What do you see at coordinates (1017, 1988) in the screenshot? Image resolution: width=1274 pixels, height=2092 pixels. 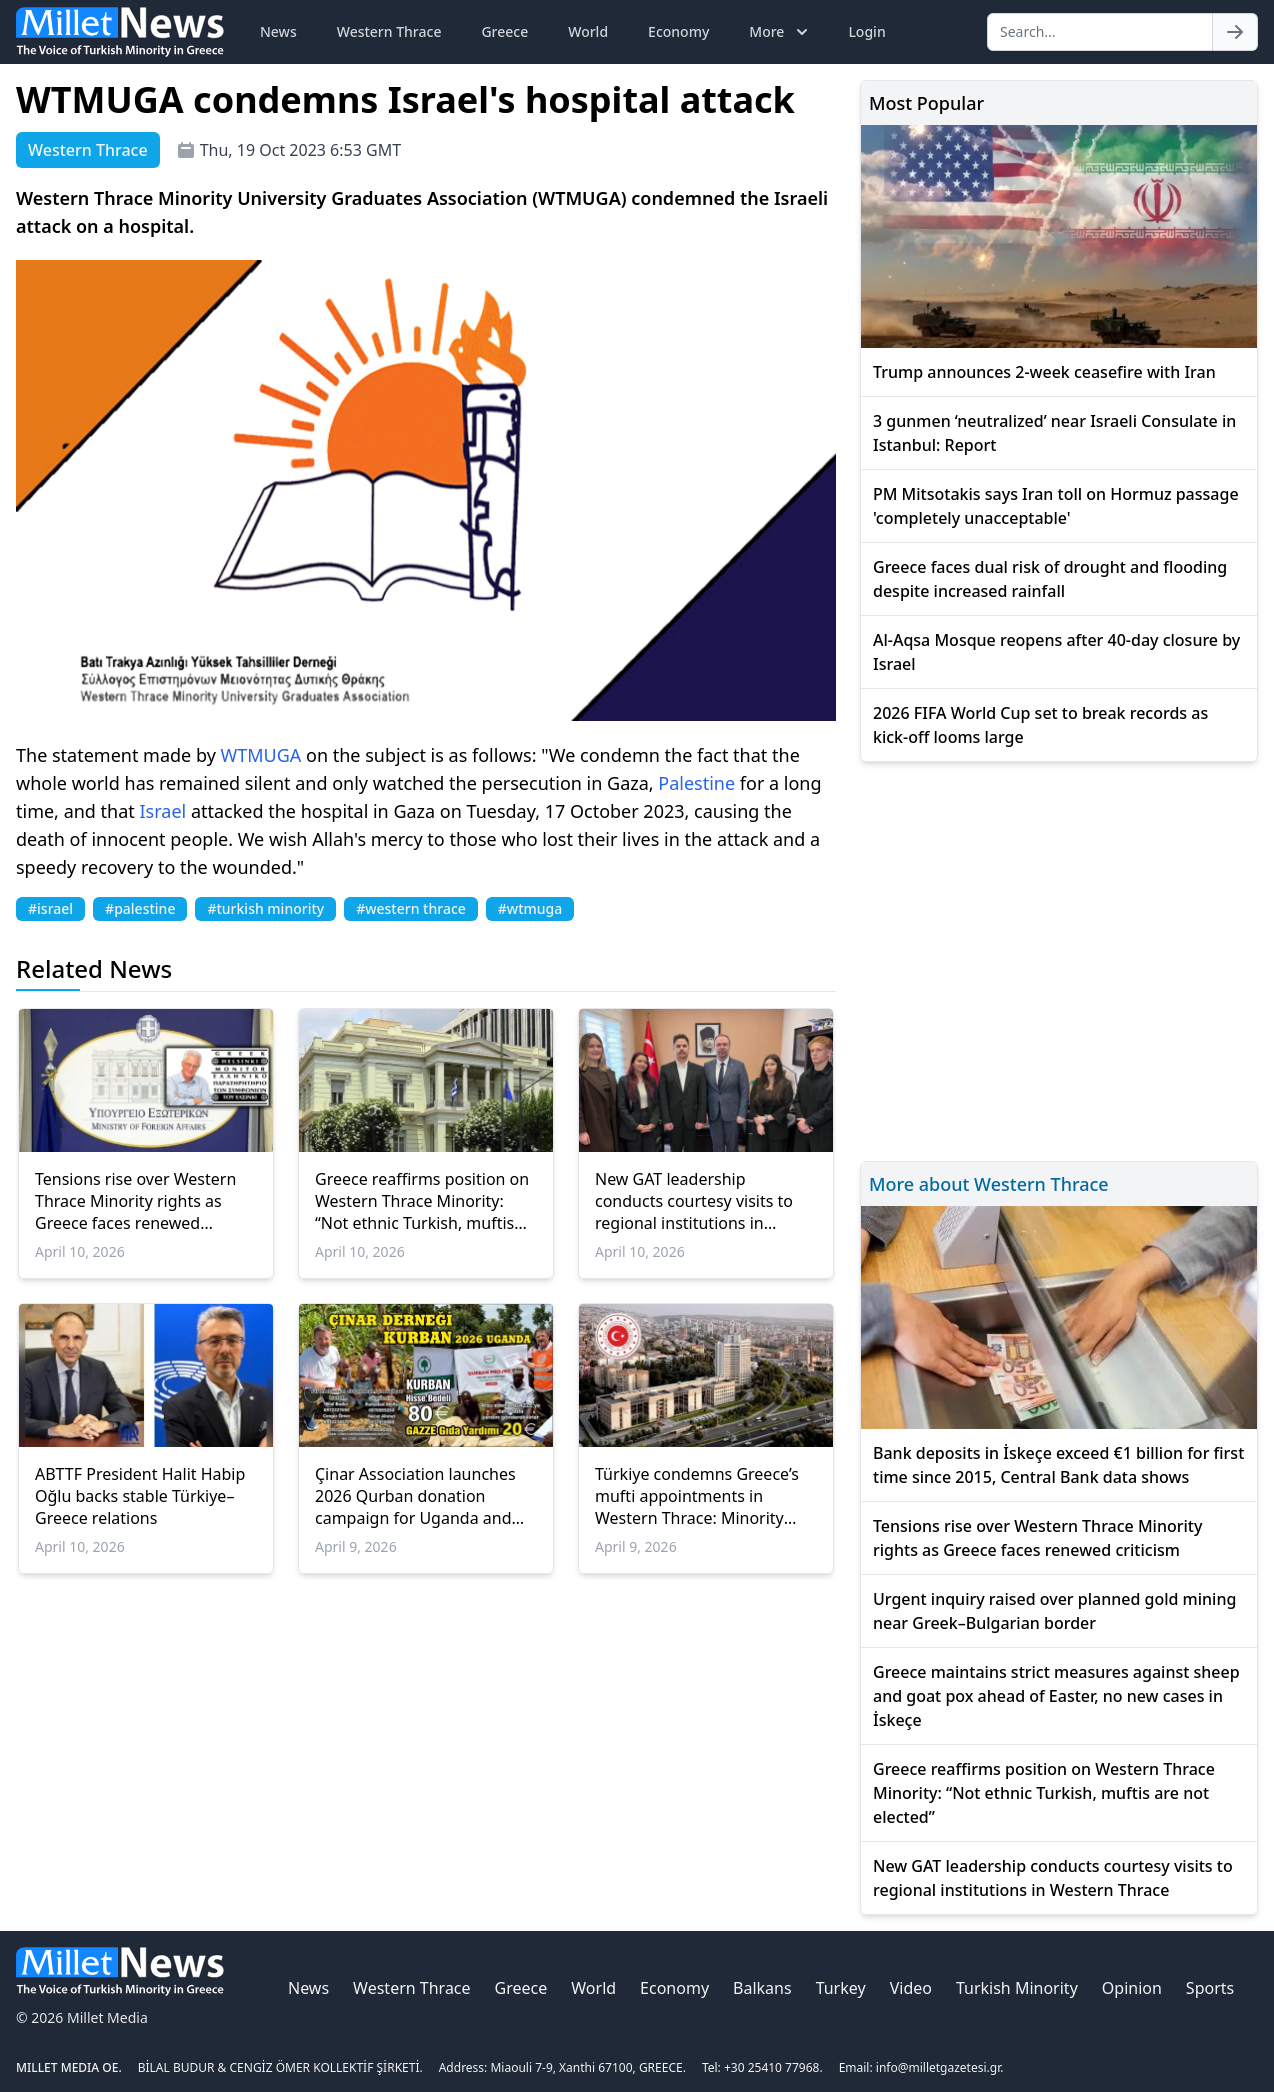 I see `Turkish Minority` at bounding box center [1017, 1988].